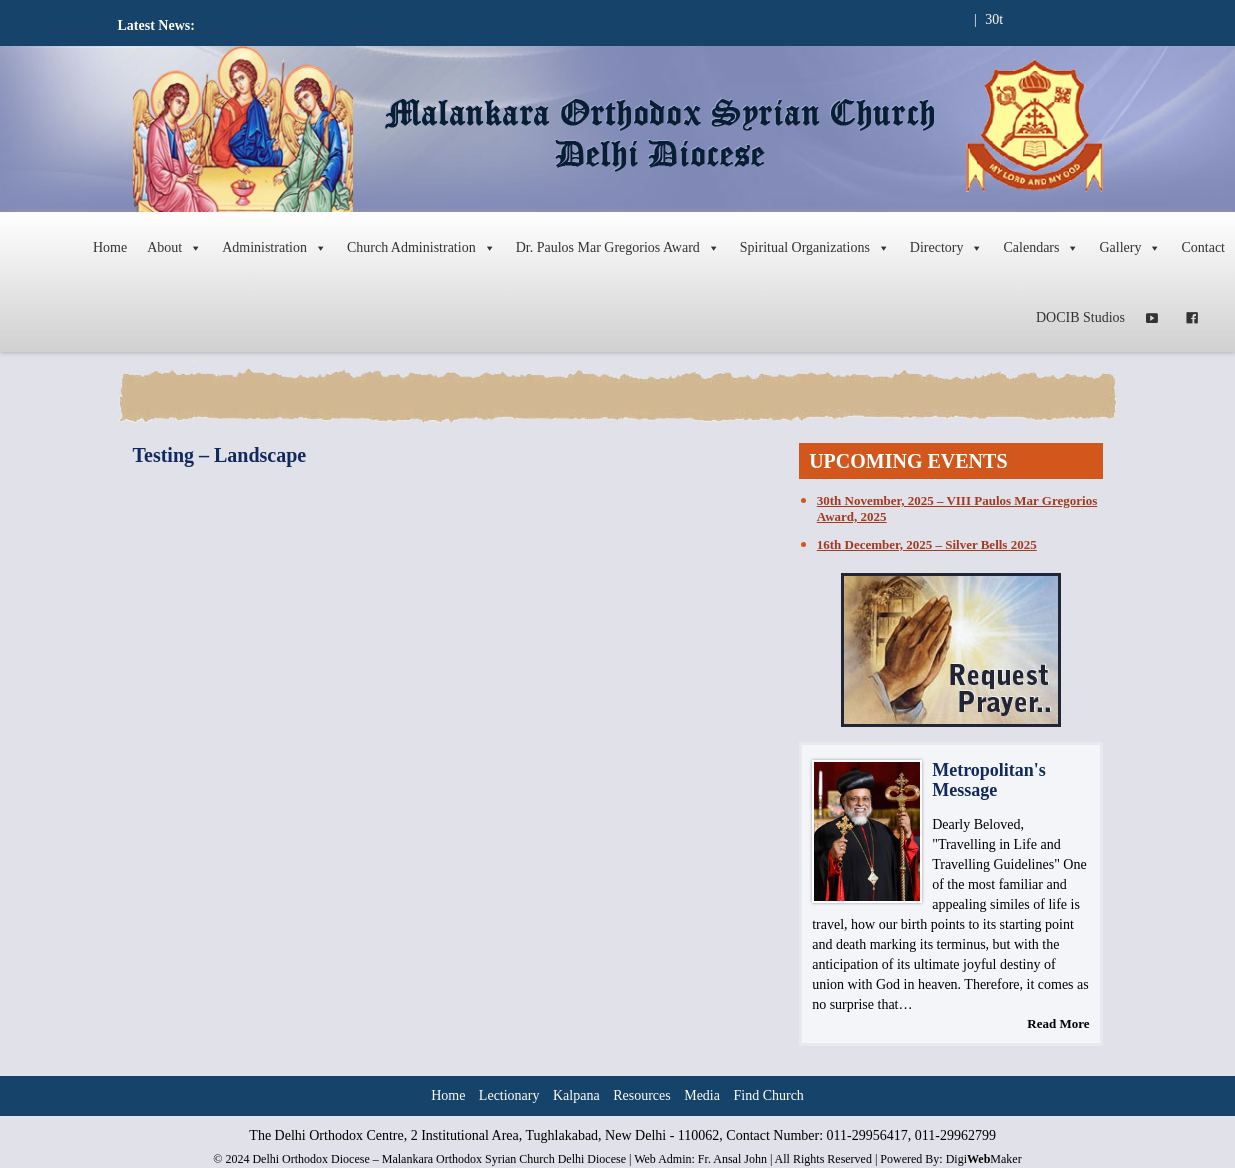 This screenshot has height=1168, width=1235. What do you see at coordinates (947, 248) in the screenshot?
I see `Directory` at bounding box center [947, 248].